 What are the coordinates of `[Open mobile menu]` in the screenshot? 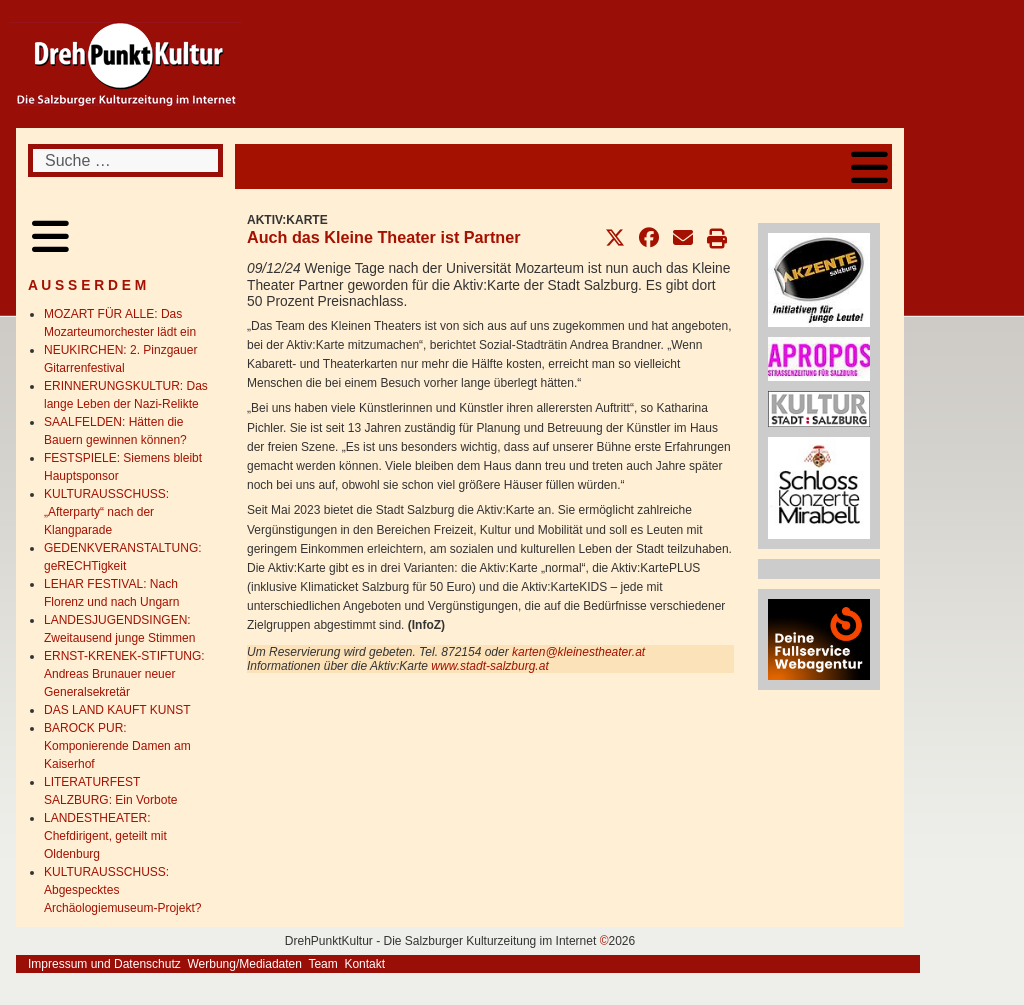 It's located at (869, 166).